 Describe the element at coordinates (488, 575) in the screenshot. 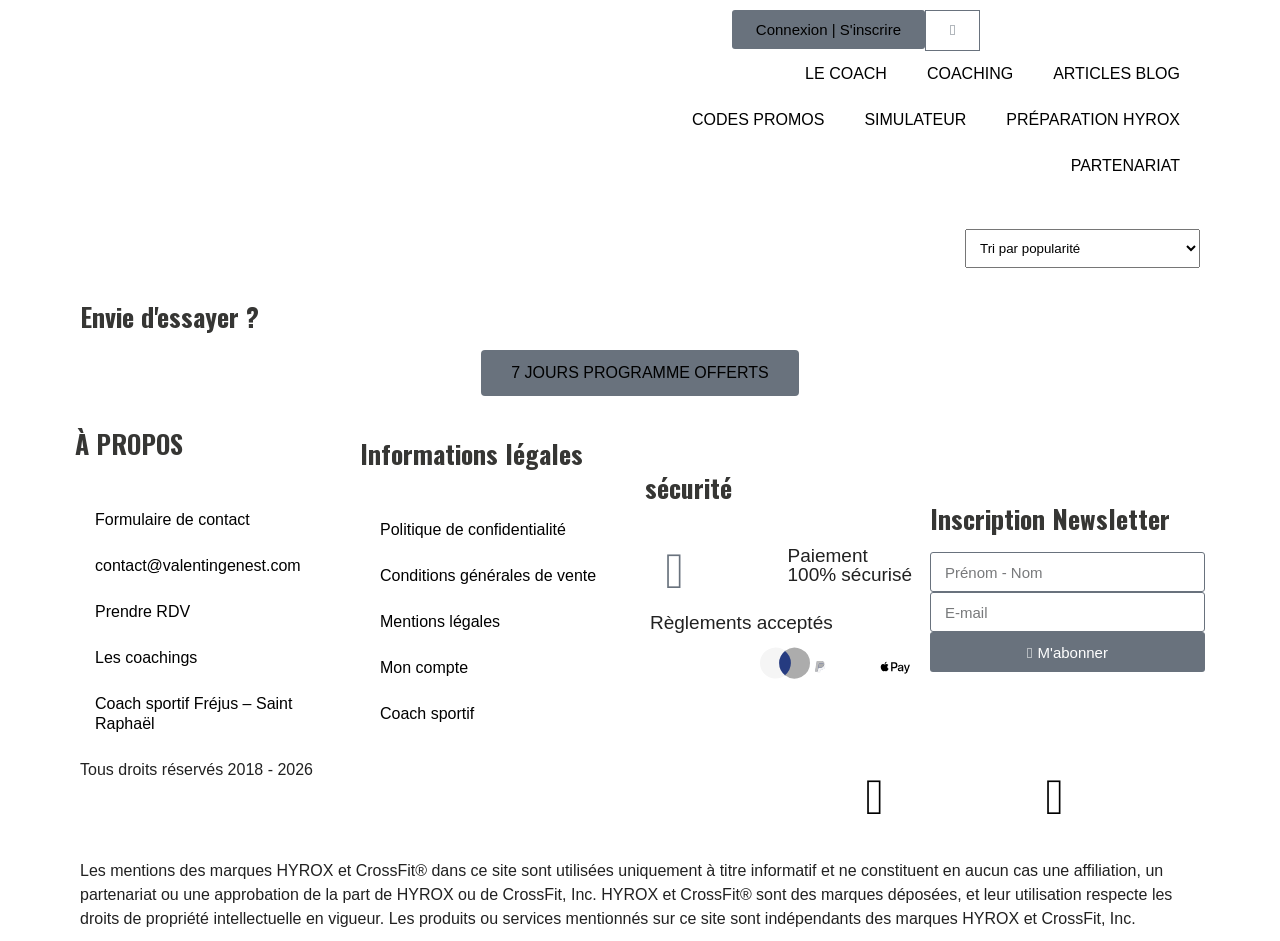

I see `Conditions générales de vente` at that location.